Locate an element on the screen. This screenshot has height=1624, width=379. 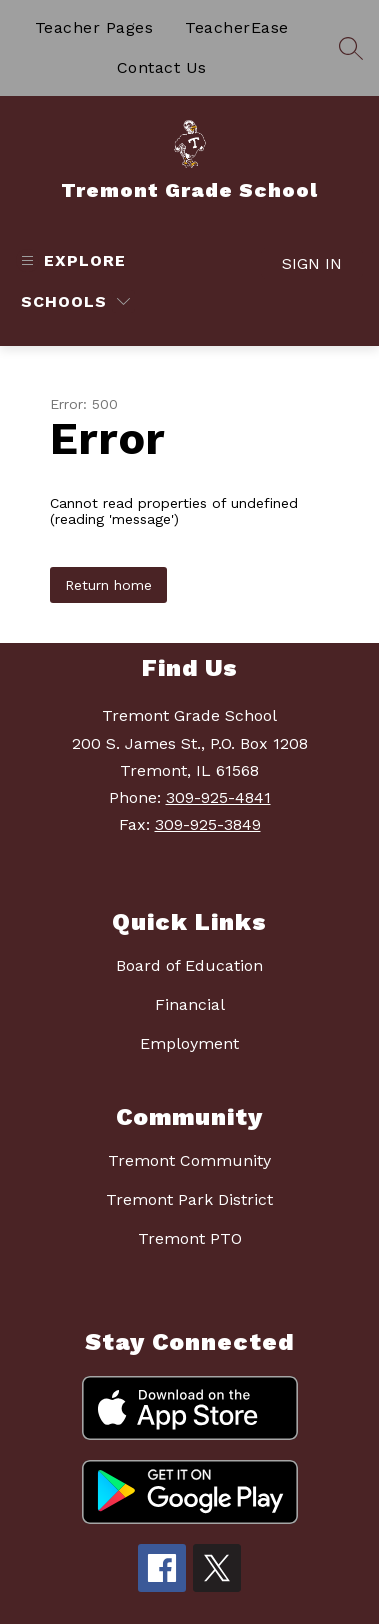
Teacher Pages is located at coordinates (94, 27).